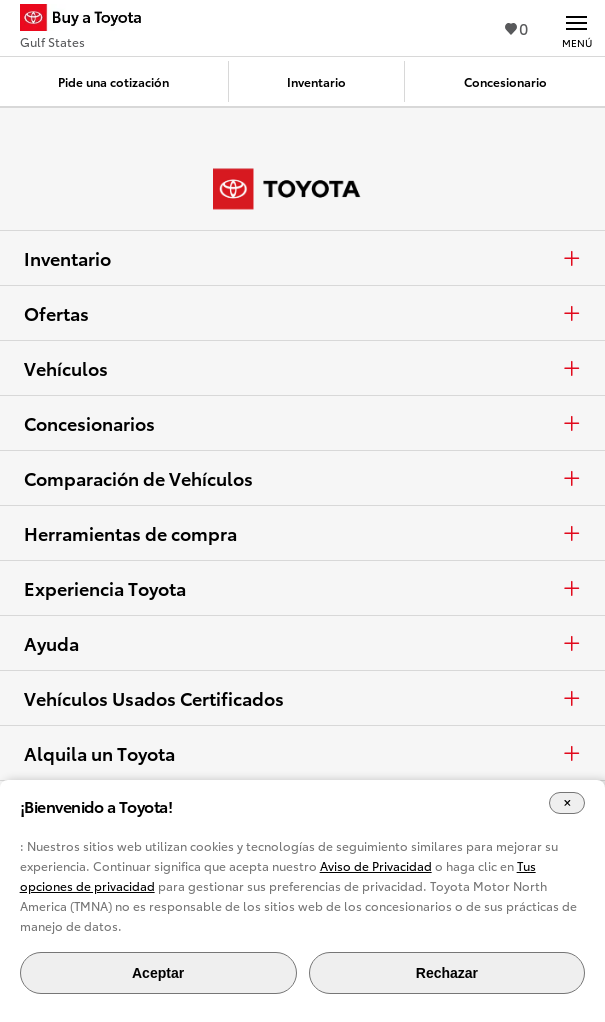 The height and width of the screenshot is (1022, 605). Describe the element at coordinates (89, 20) in the screenshot. I see `[Buy a Toyota - Gulf States Concesionarios Toyota - Página de inicio]` at that location.